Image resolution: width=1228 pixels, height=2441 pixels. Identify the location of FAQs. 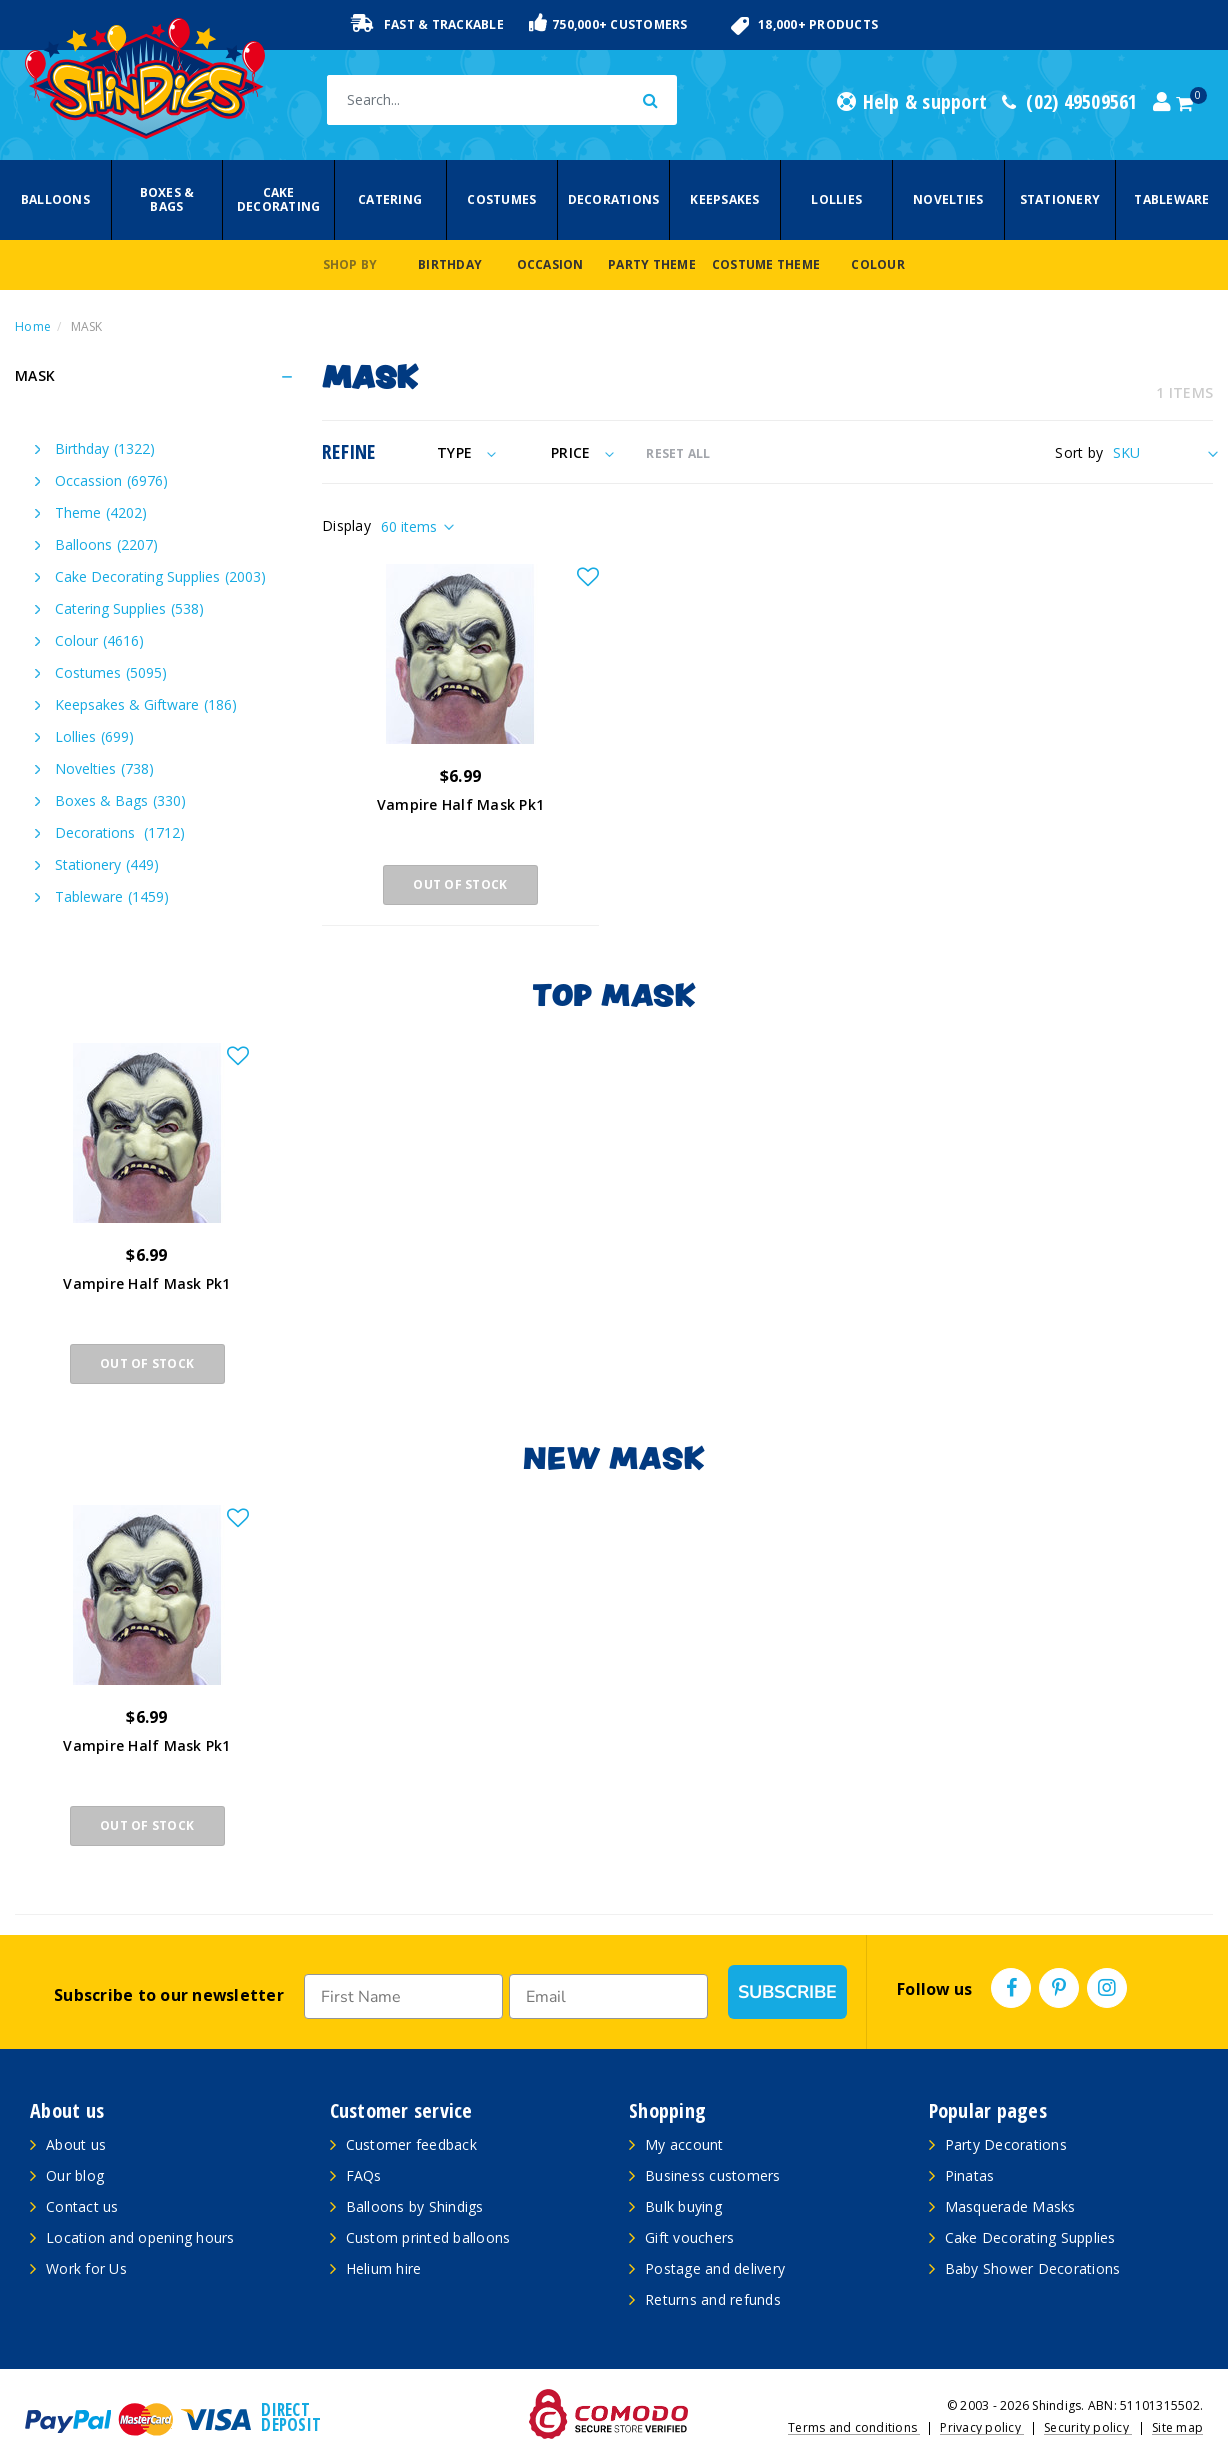
(364, 2175).